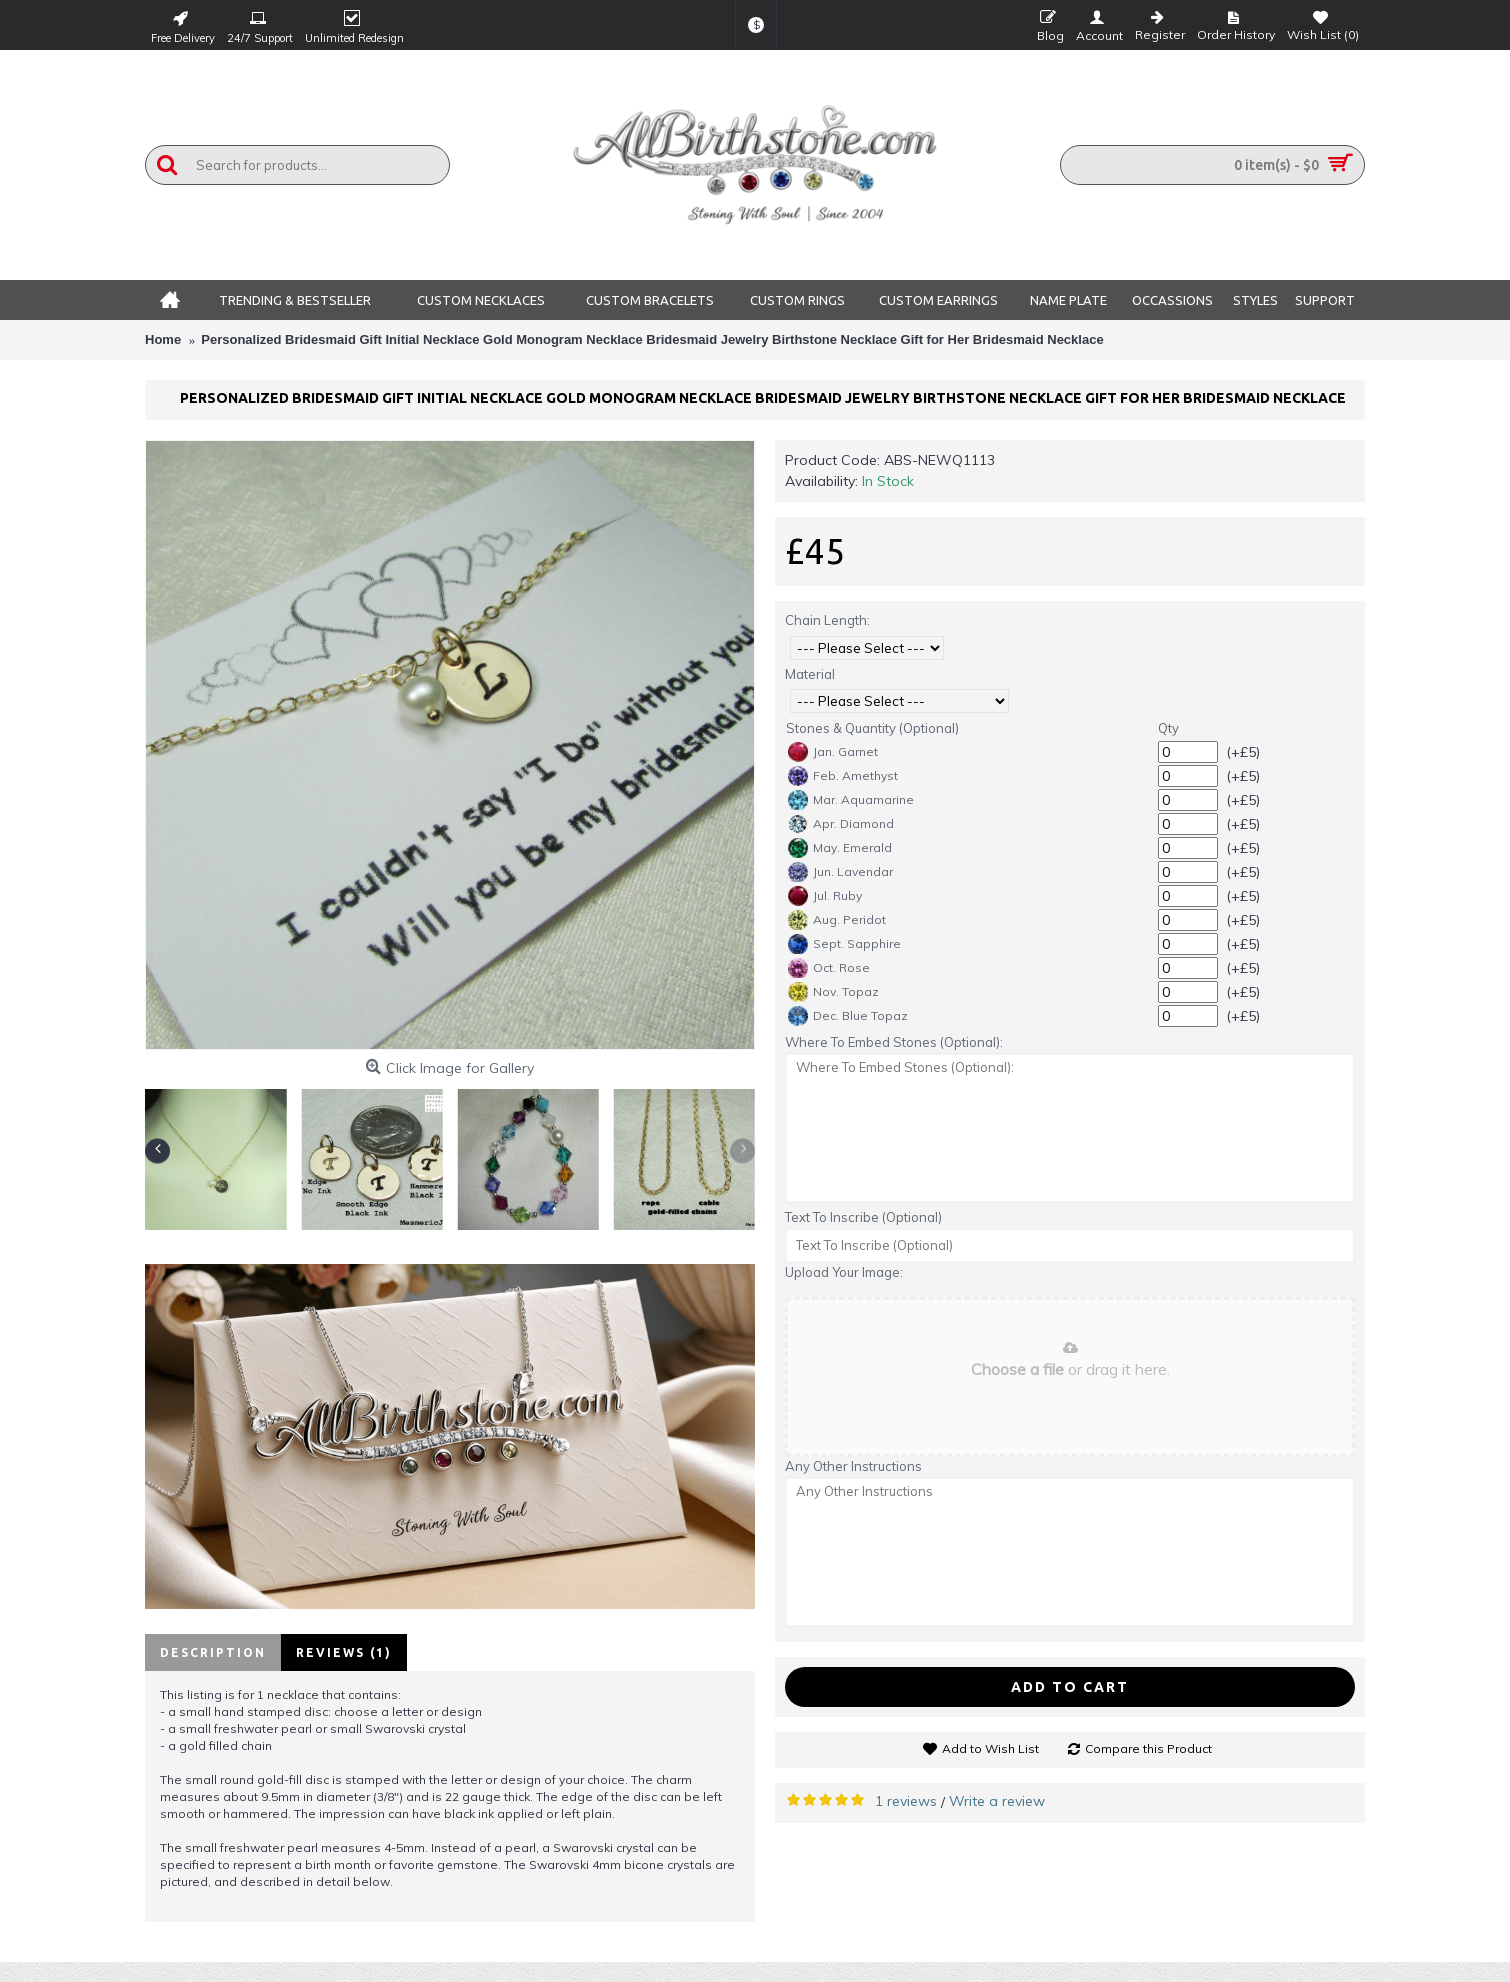  Describe the element at coordinates (844, 1272) in the screenshot. I see `Upload Your Image:` at that location.